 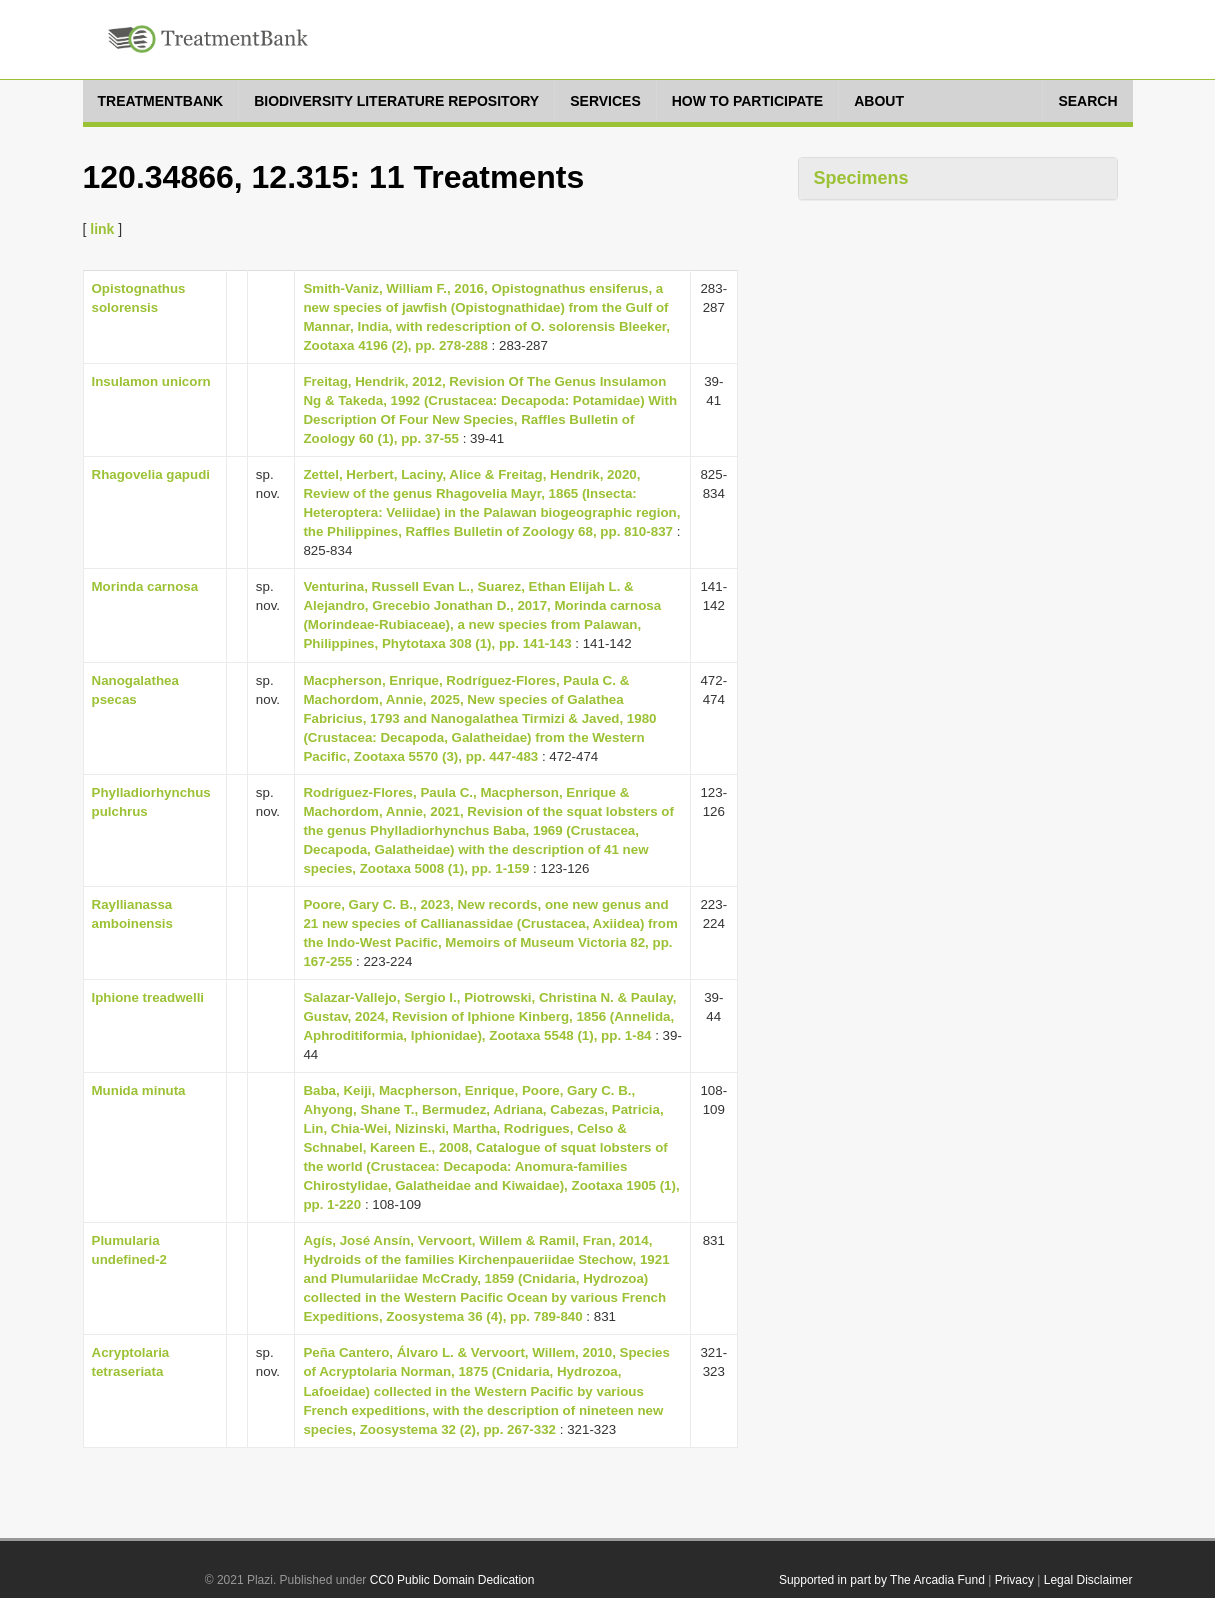 I want to click on Munida minuta, so click(x=139, y=1090).